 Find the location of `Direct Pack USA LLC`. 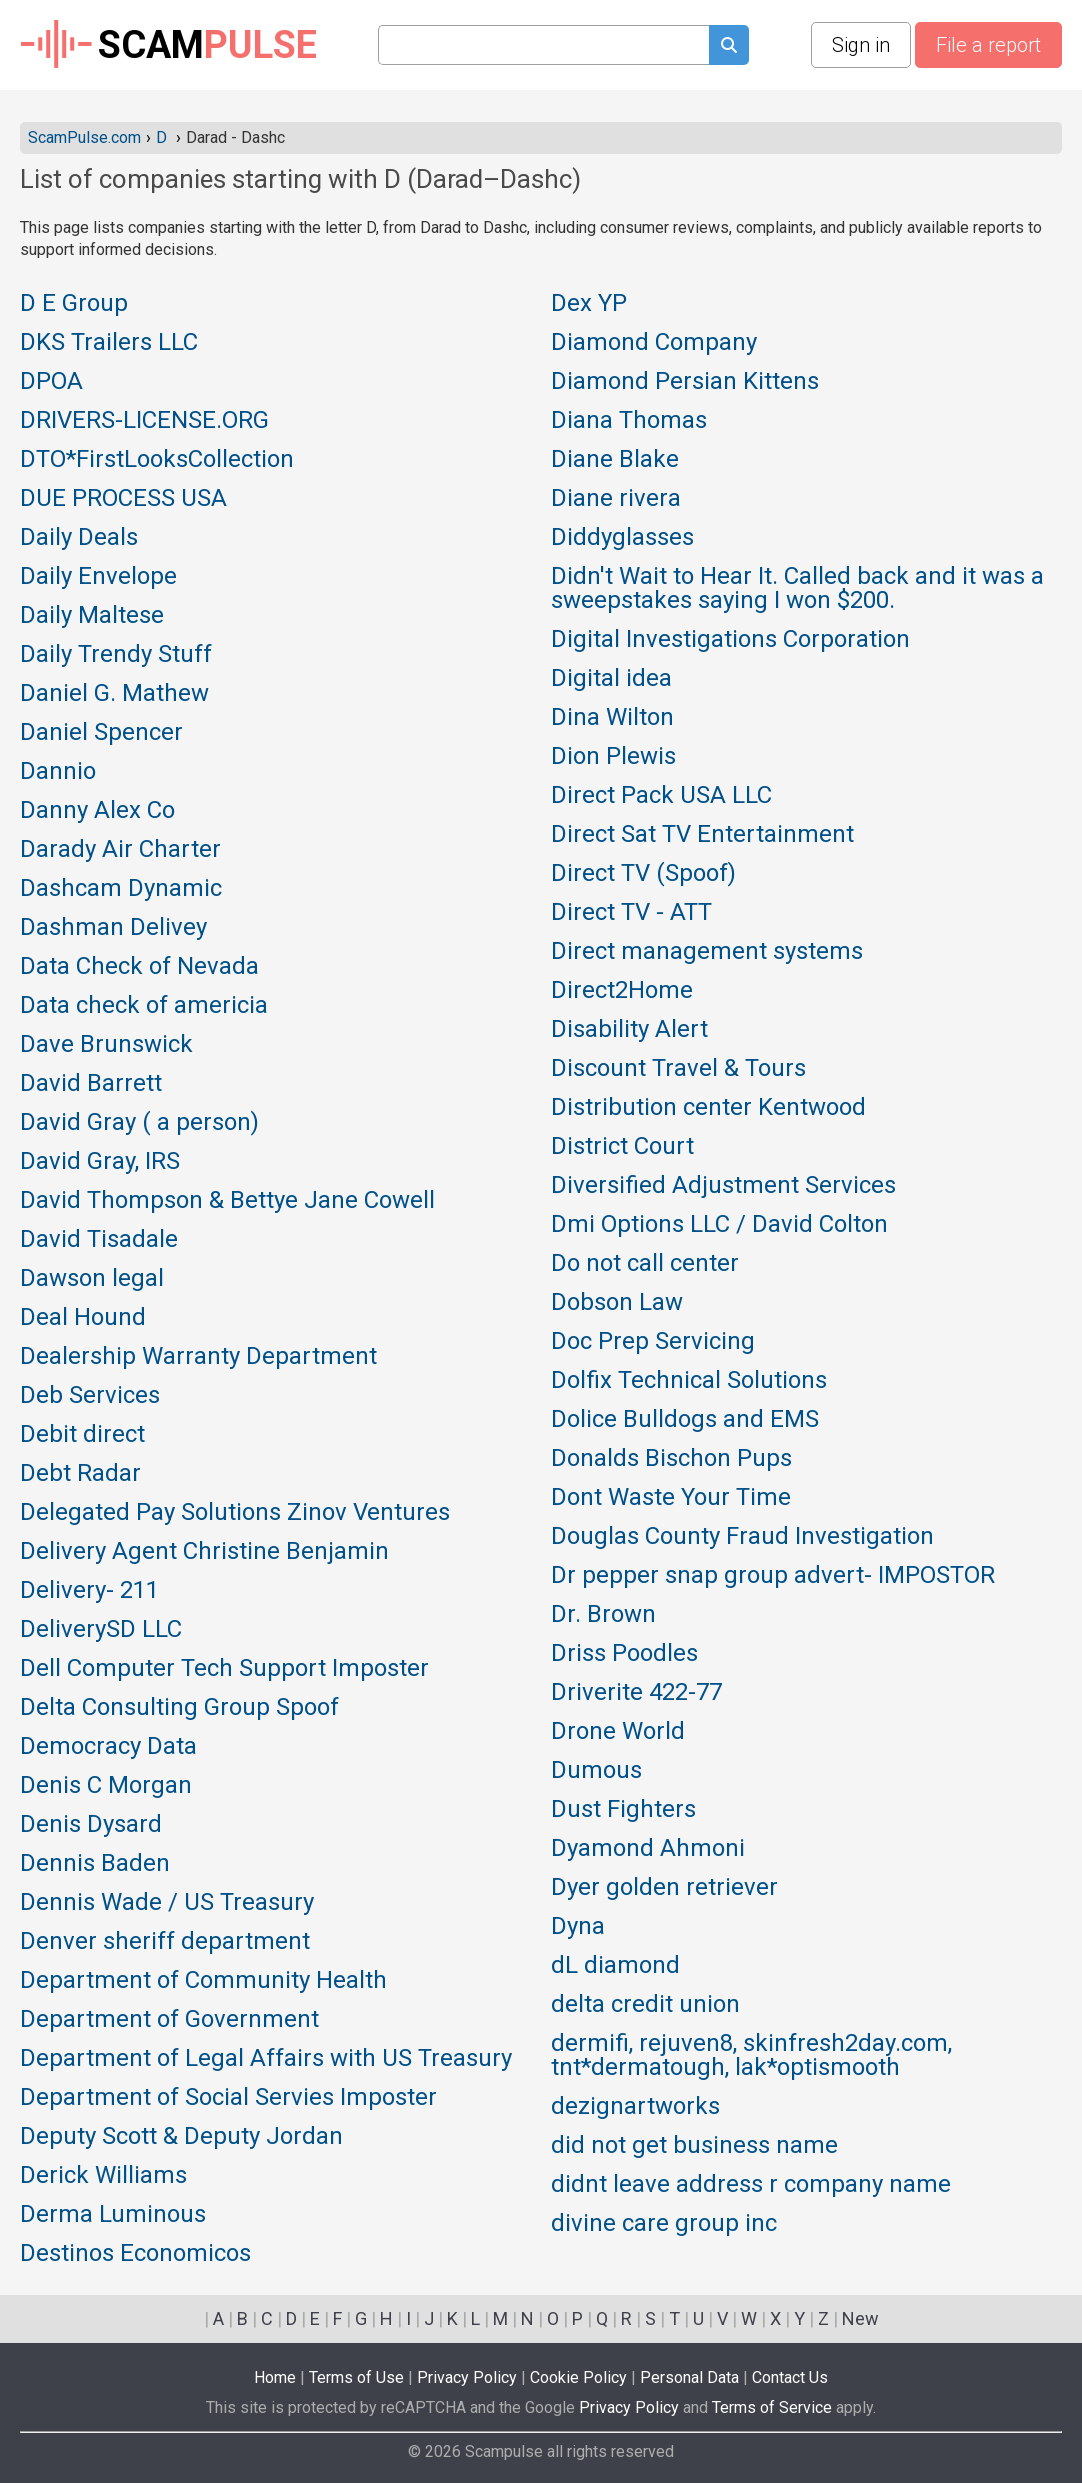

Direct Pack USA LLC is located at coordinates (661, 796).